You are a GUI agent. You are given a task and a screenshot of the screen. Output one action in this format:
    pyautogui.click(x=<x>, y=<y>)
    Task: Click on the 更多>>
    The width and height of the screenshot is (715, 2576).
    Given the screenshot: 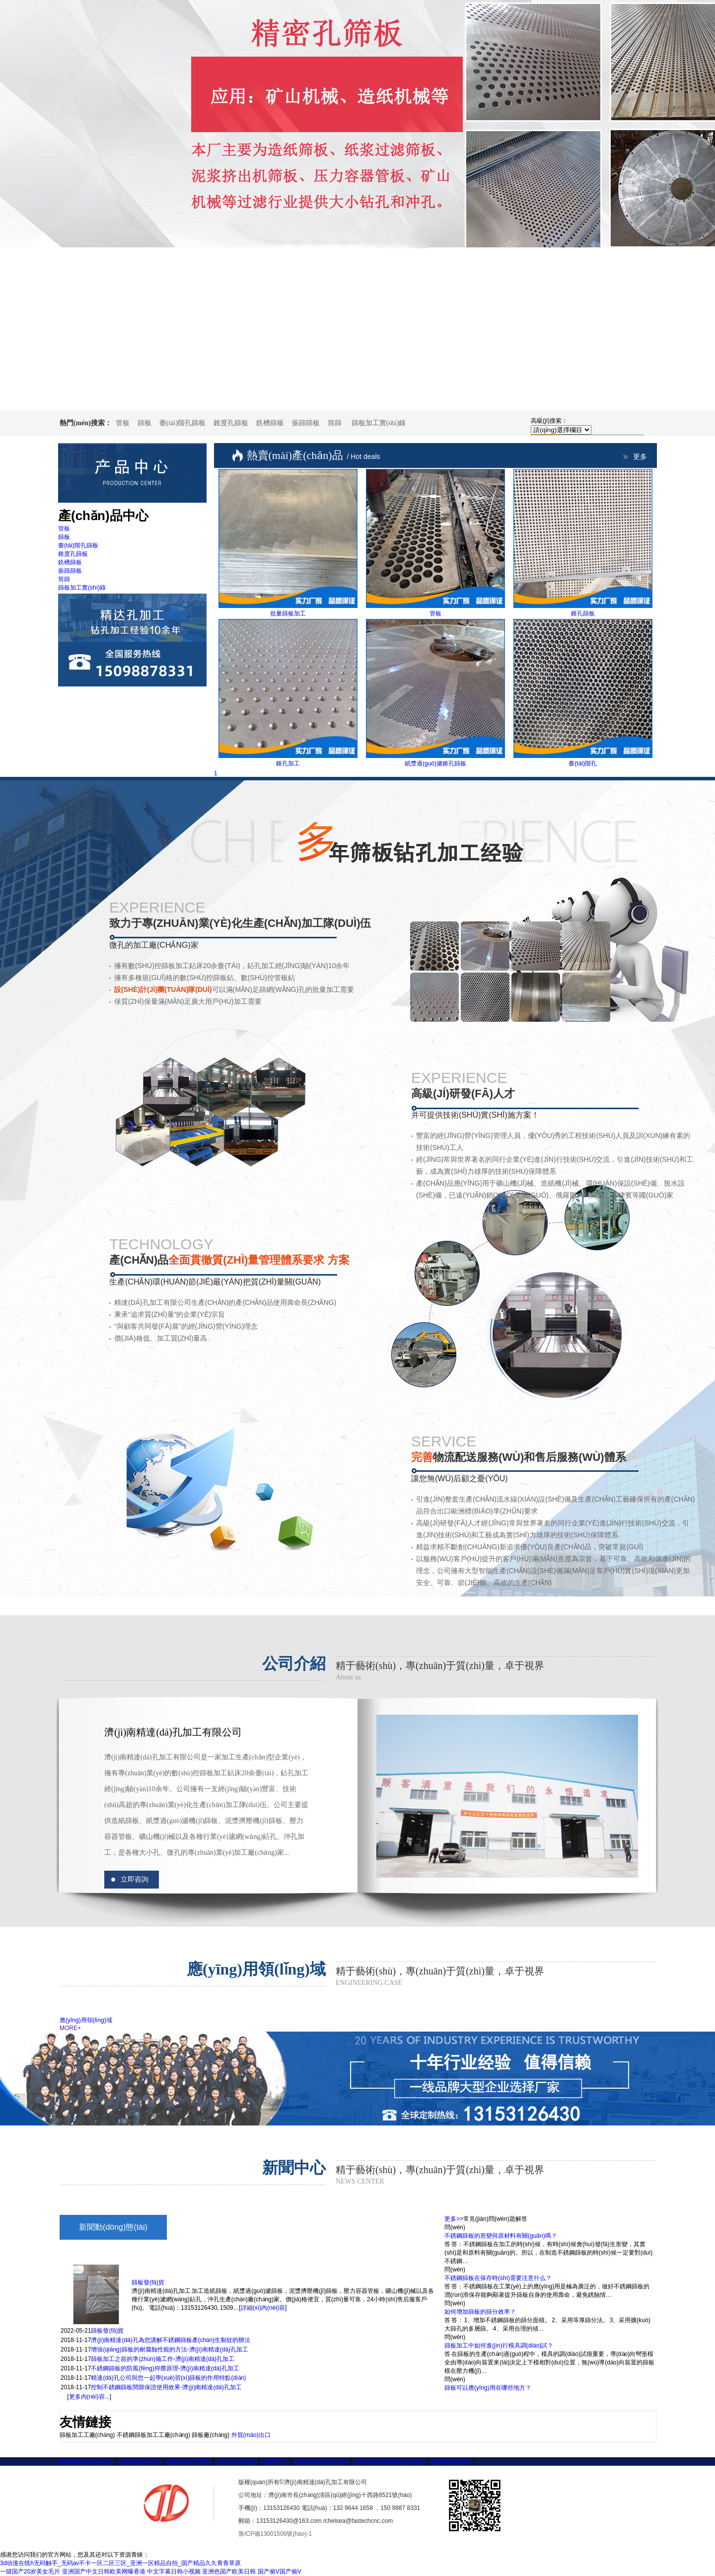 What is the action you would take?
    pyautogui.click(x=453, y=2218)
    